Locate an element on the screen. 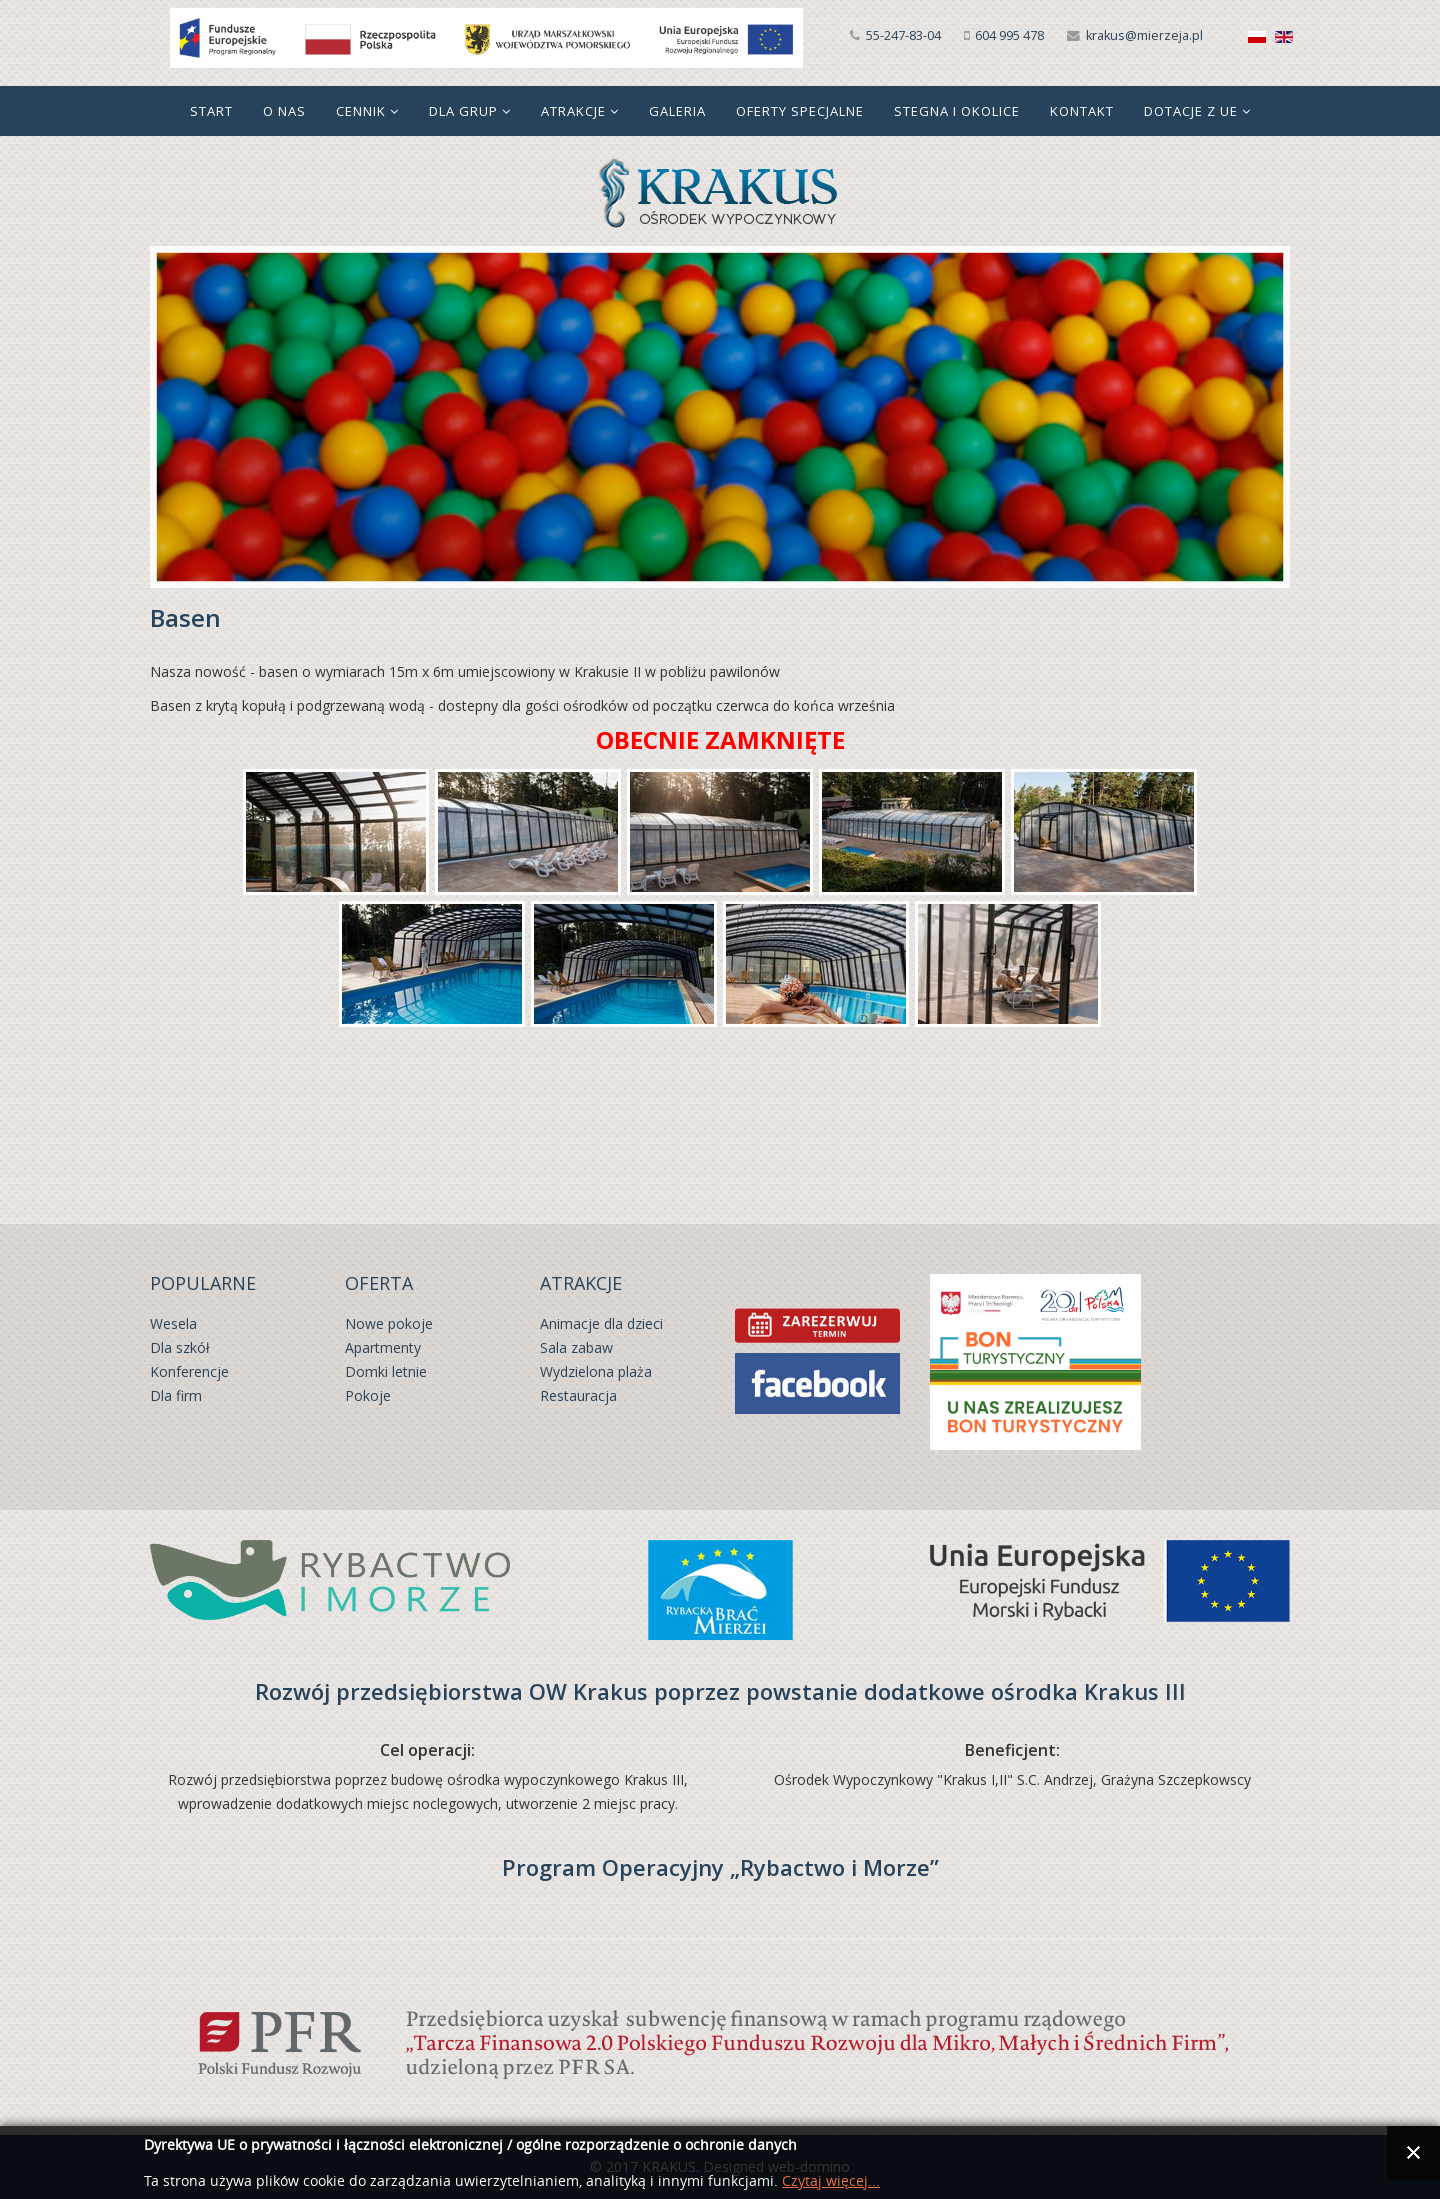 The width and height of the screenshot is (1440, 2199). Dla grup is located at coordinates (463, 111).